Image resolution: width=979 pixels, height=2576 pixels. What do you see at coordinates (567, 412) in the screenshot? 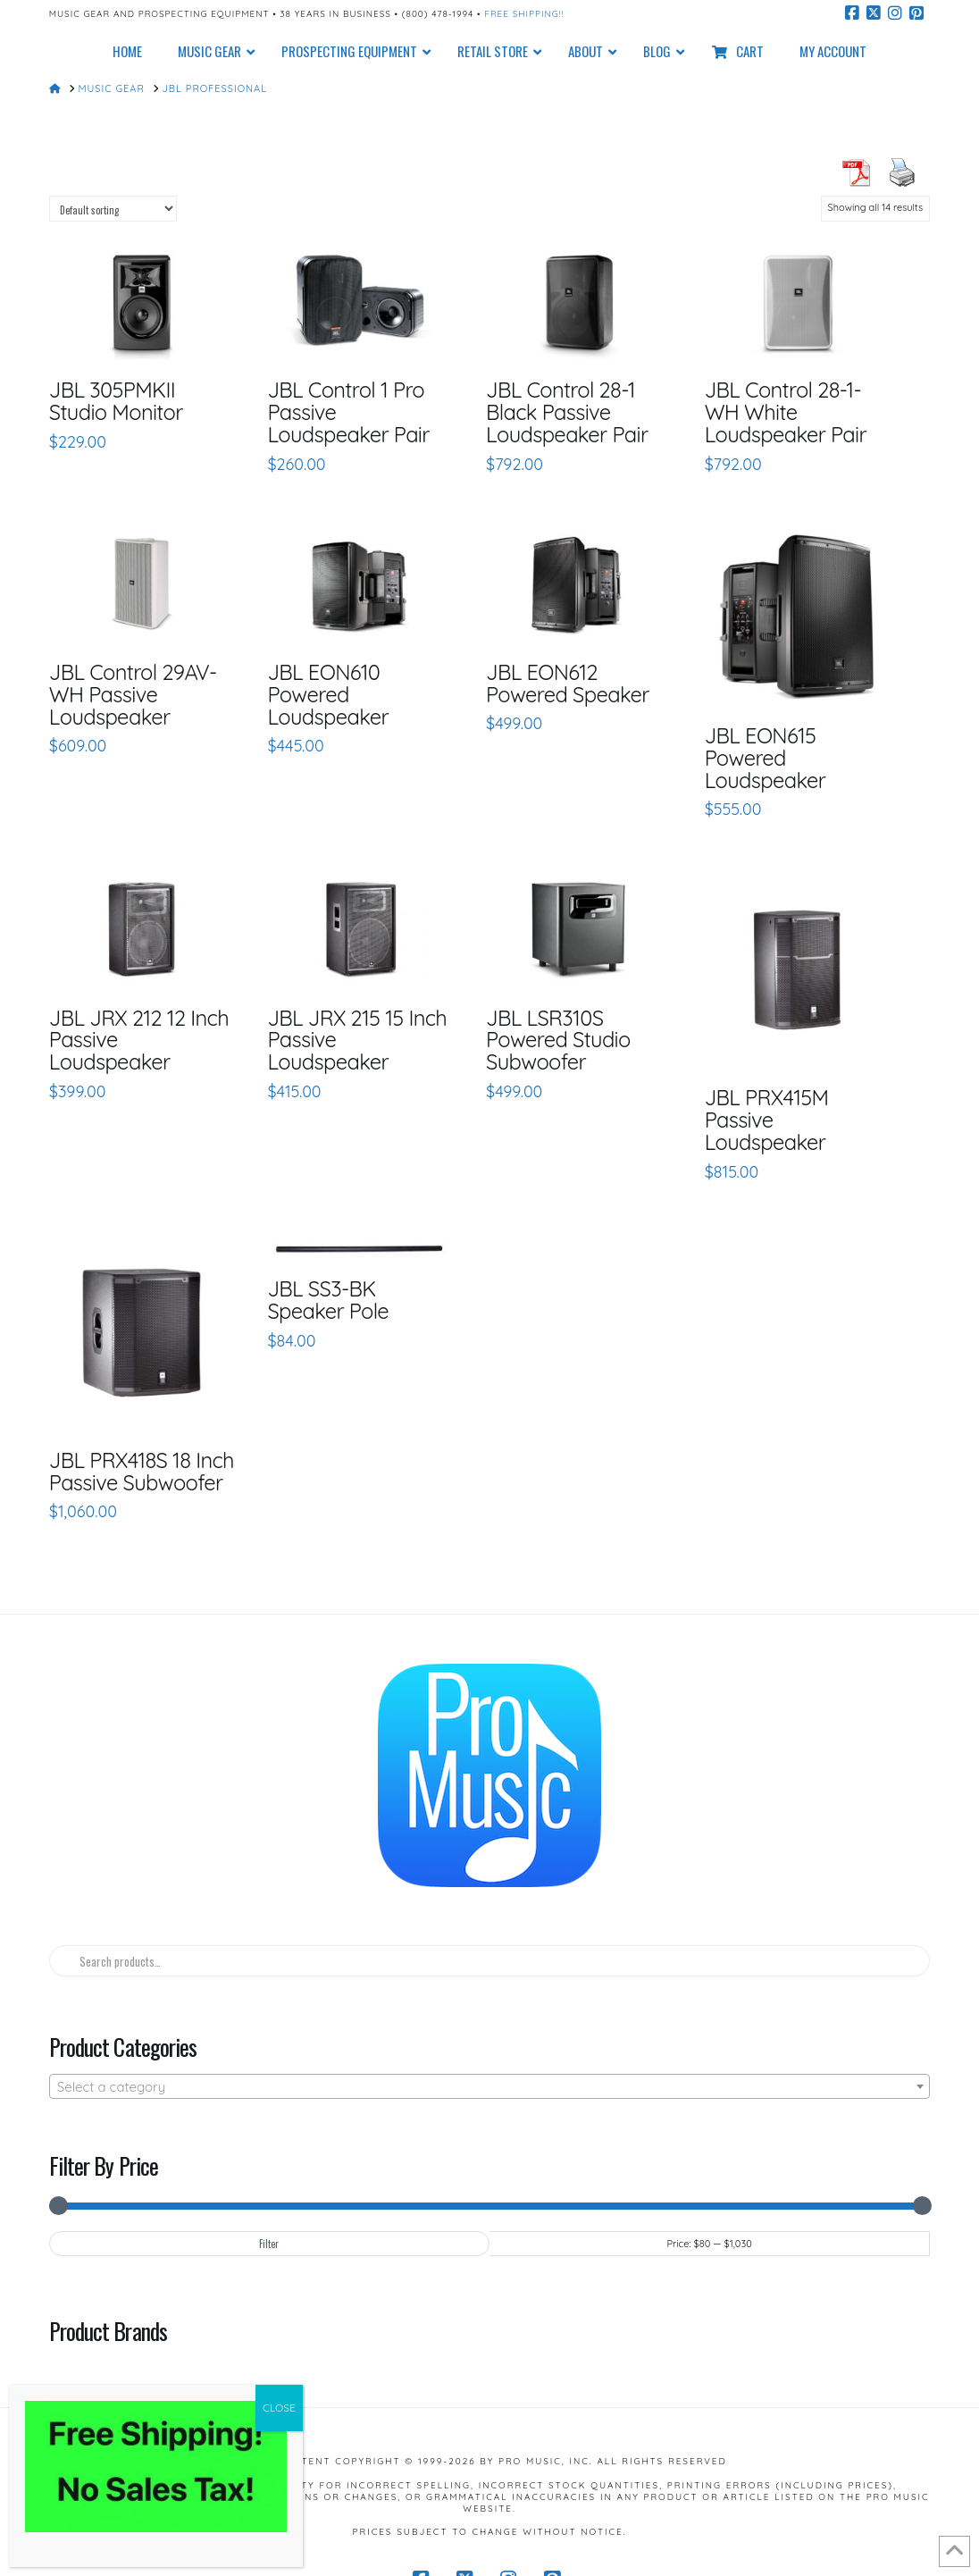
I see `JBL Control 28-1 Black Passive Loudspeaker Pair` at bounding box center [567, 412].